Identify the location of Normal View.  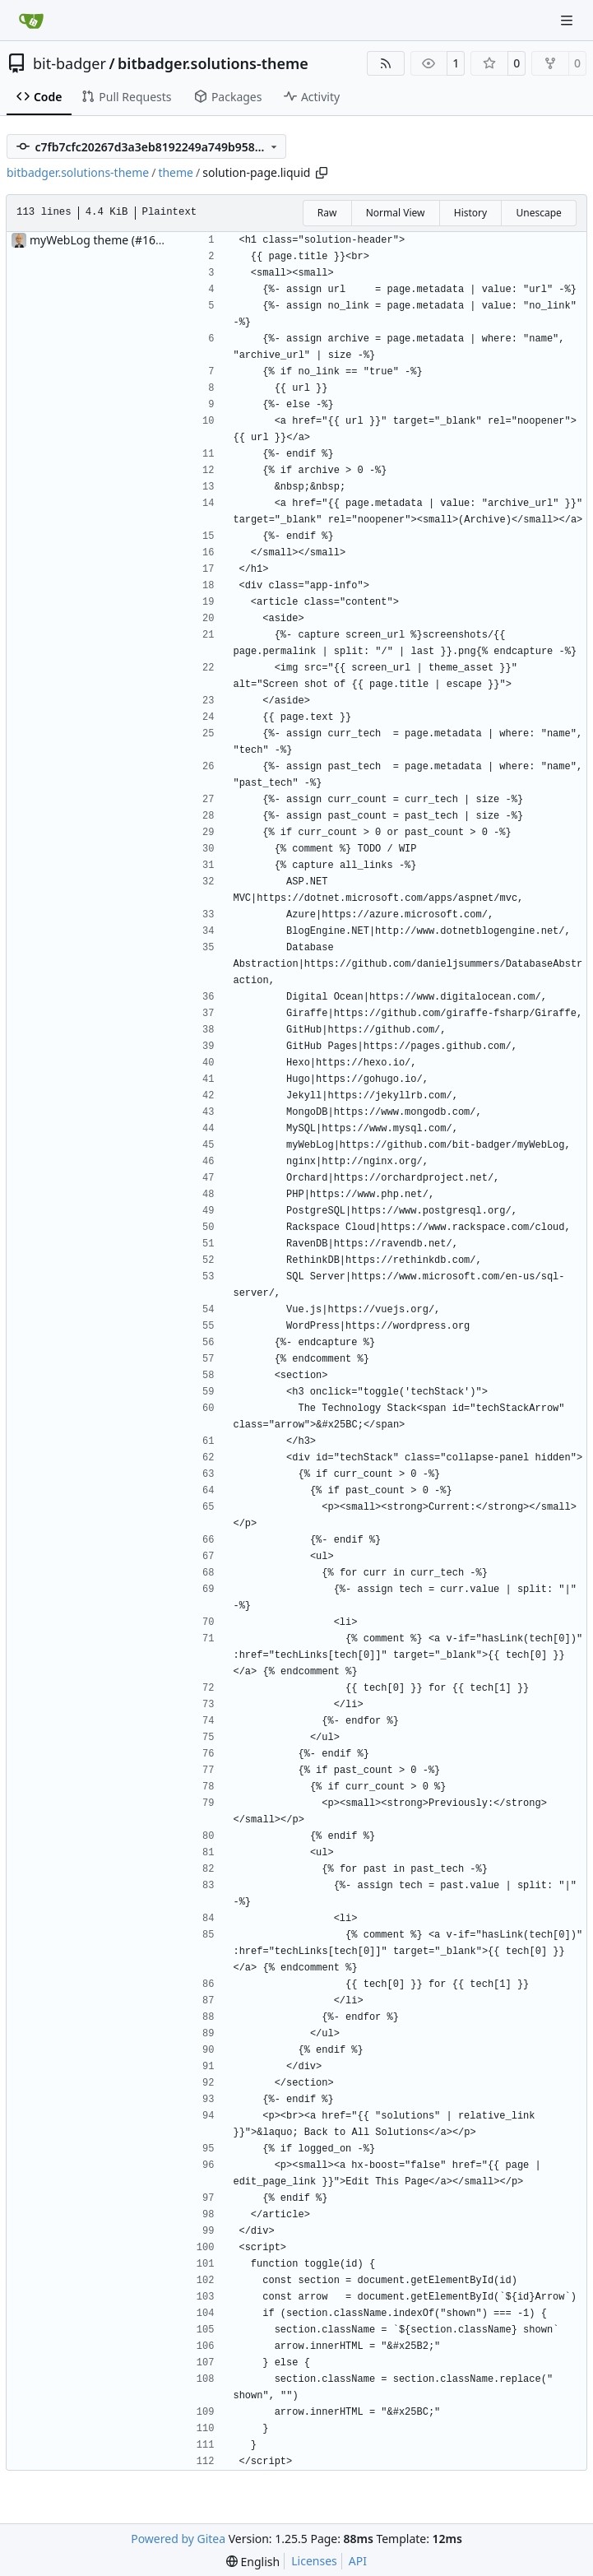
(395, 213).